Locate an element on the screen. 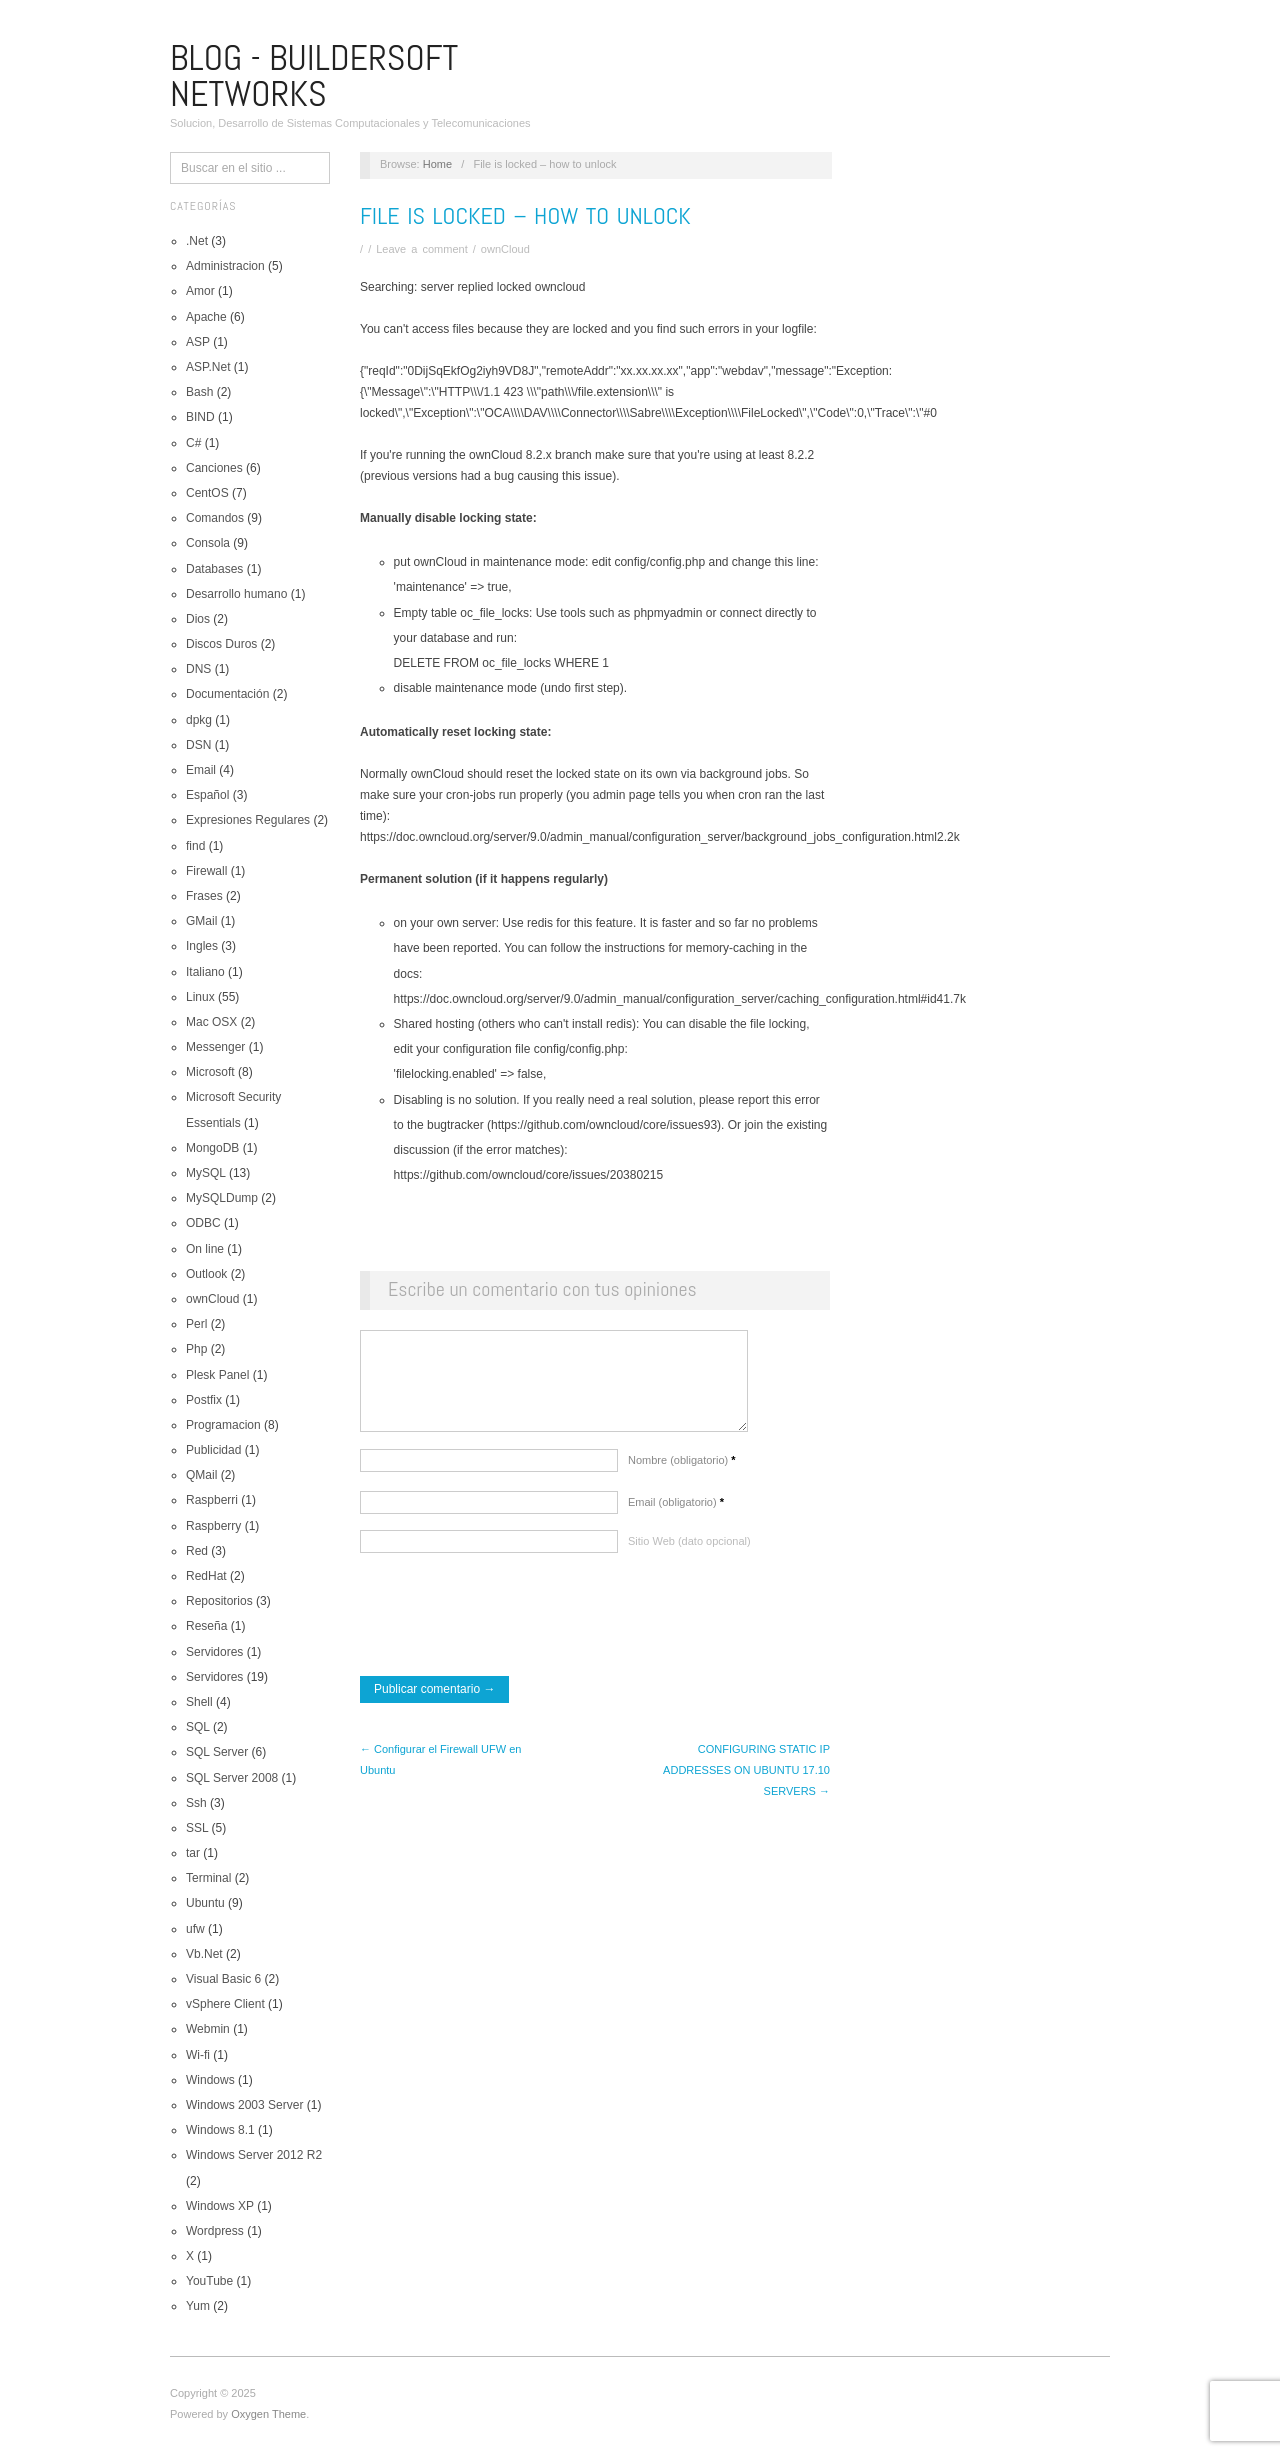  ASP.Net is located at coordinates (208, 367).